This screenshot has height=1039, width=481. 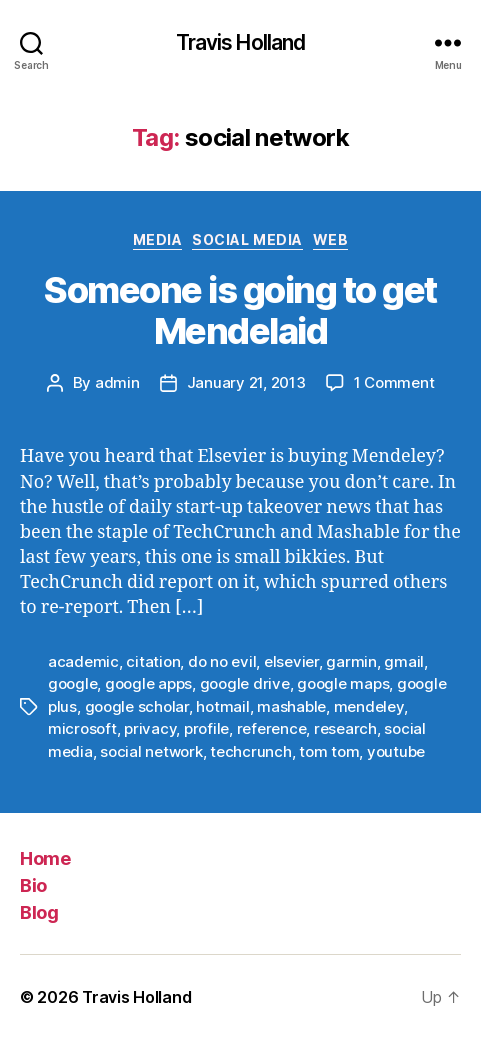 I want to click on mashable, so click(x=291, y=706).